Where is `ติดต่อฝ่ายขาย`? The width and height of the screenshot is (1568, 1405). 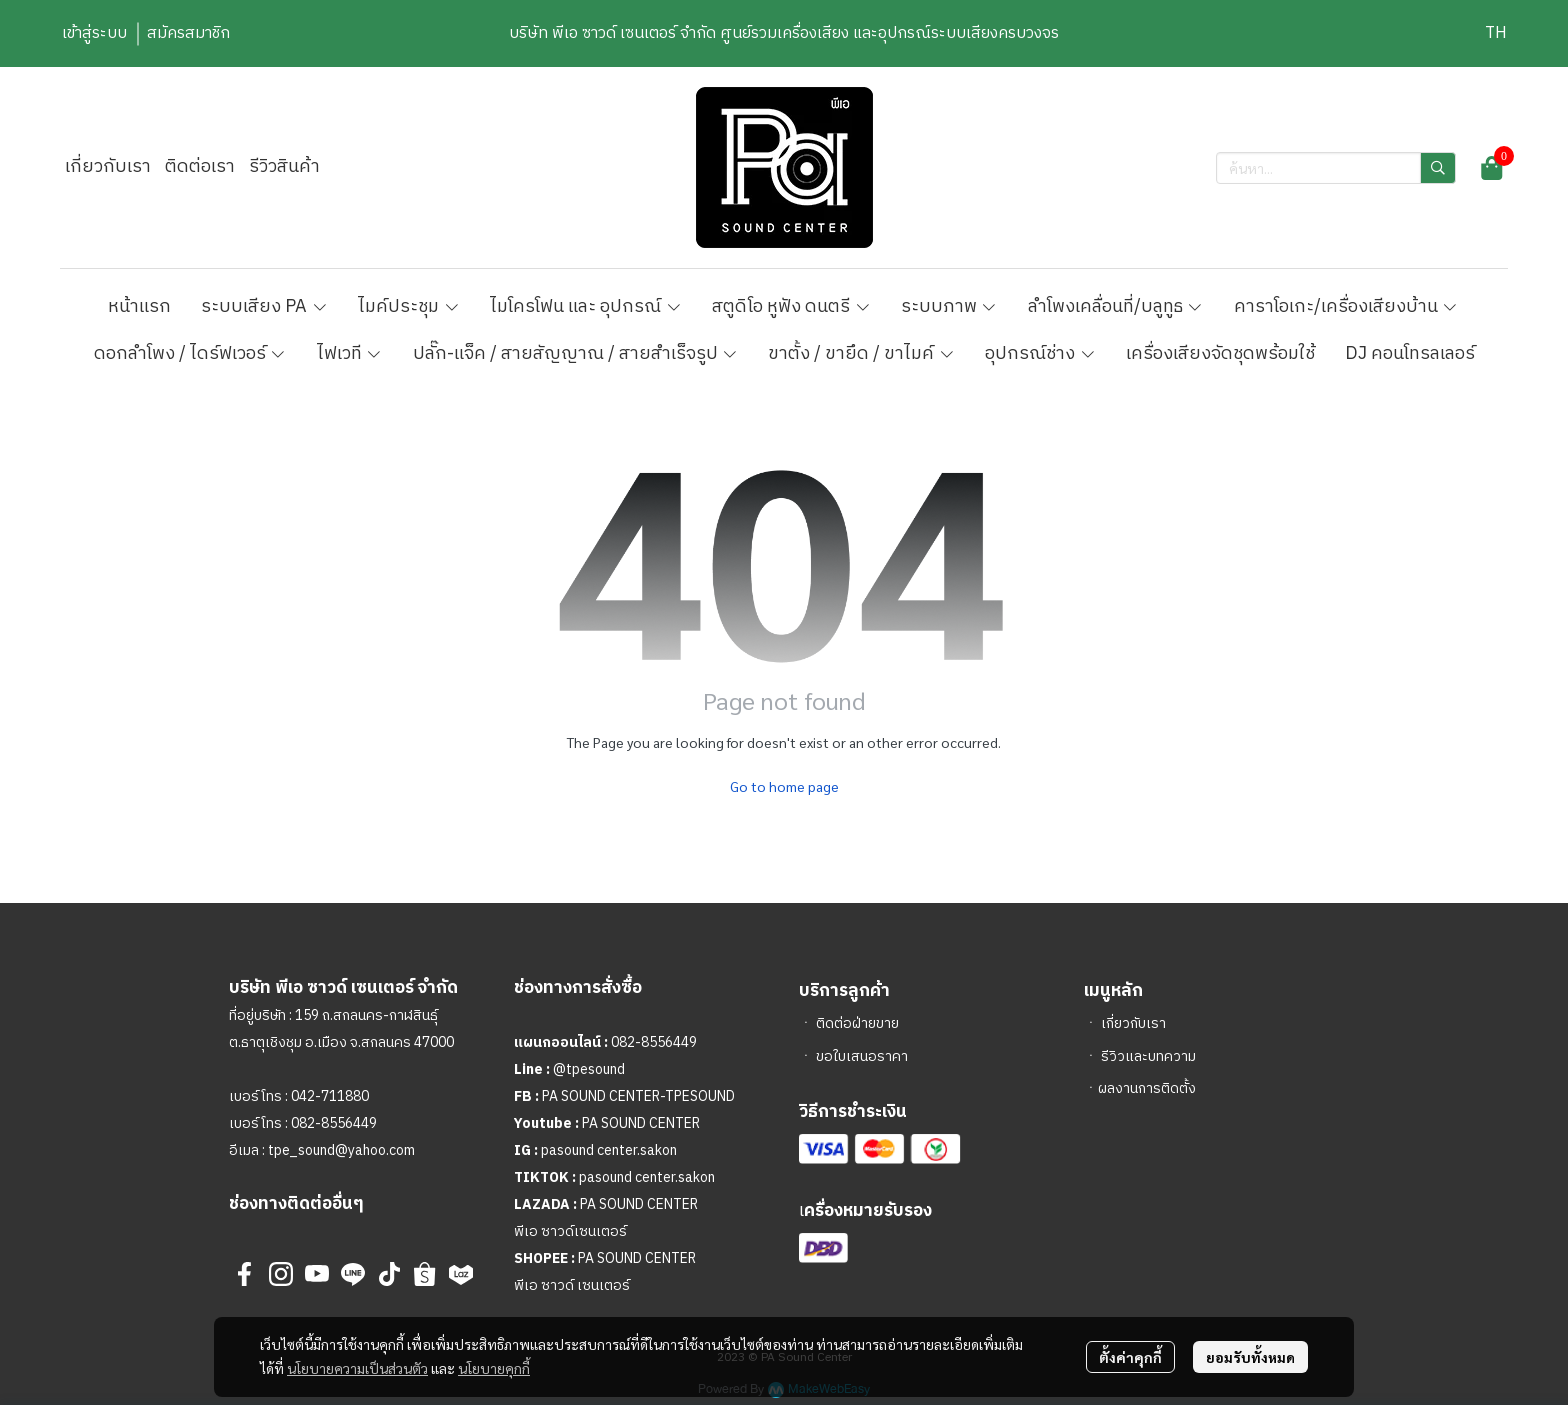
ติดต่อฝ่ายขาย is located at coordinates (857, 1023).